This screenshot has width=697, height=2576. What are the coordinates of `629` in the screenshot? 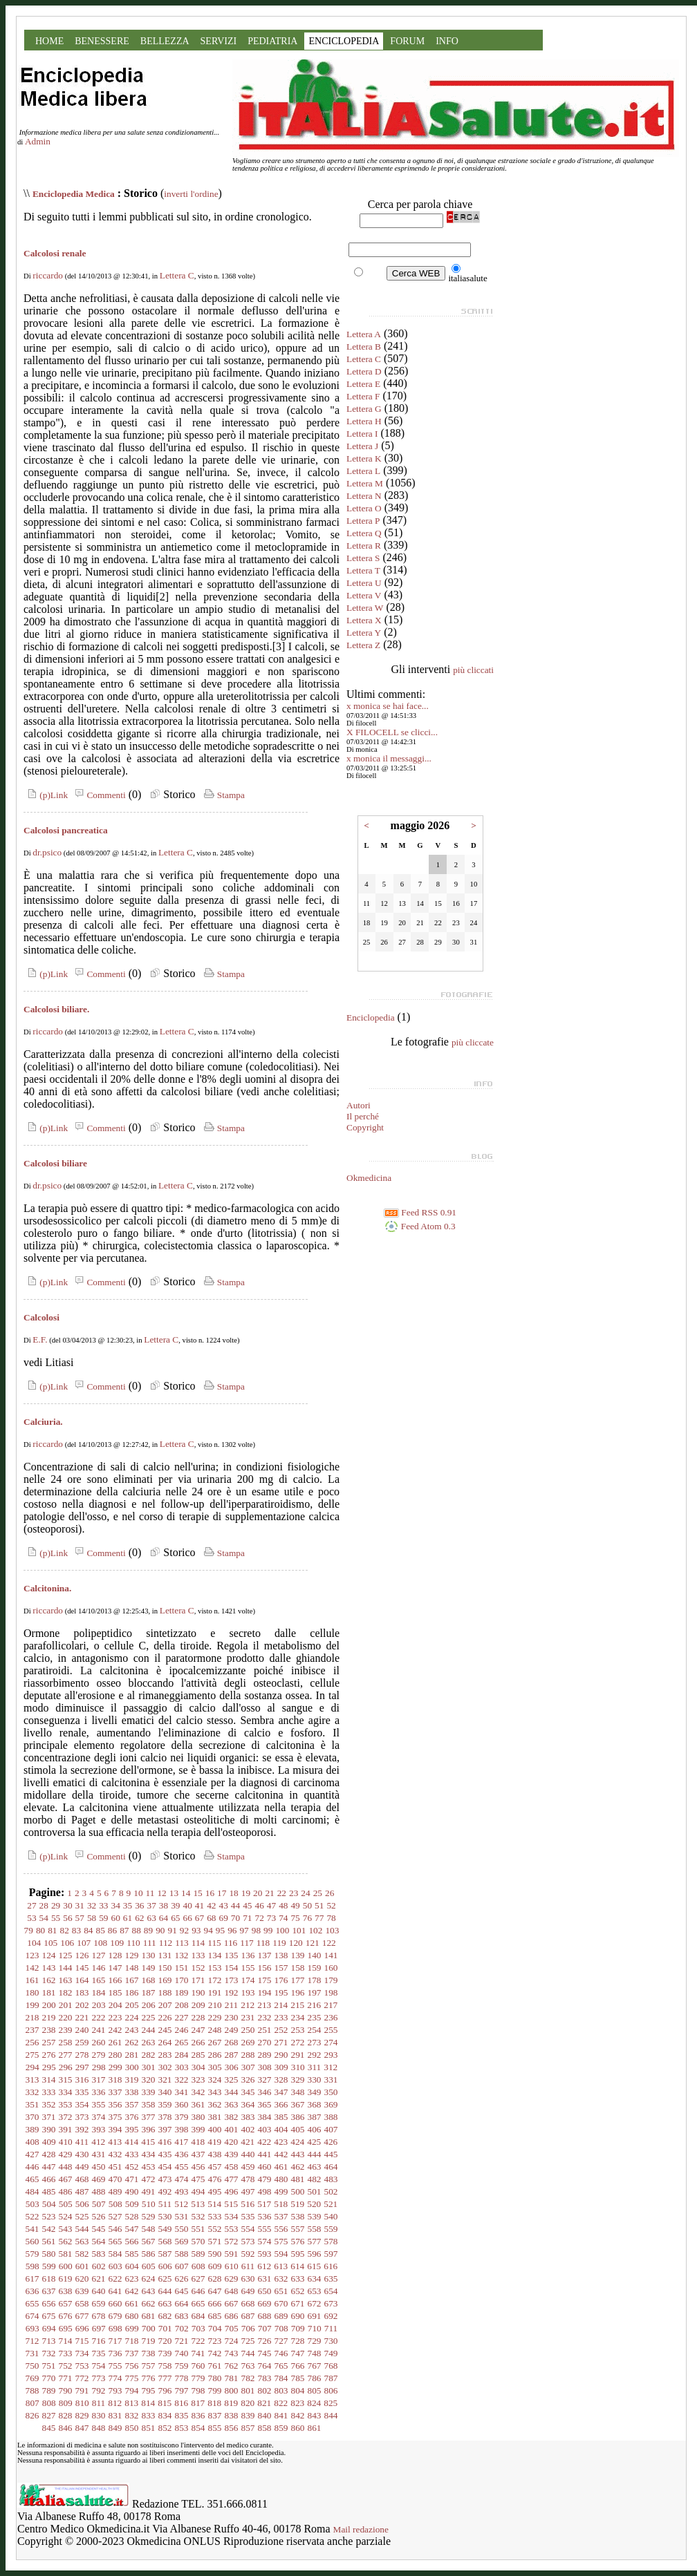 It's located at (232, 2278).